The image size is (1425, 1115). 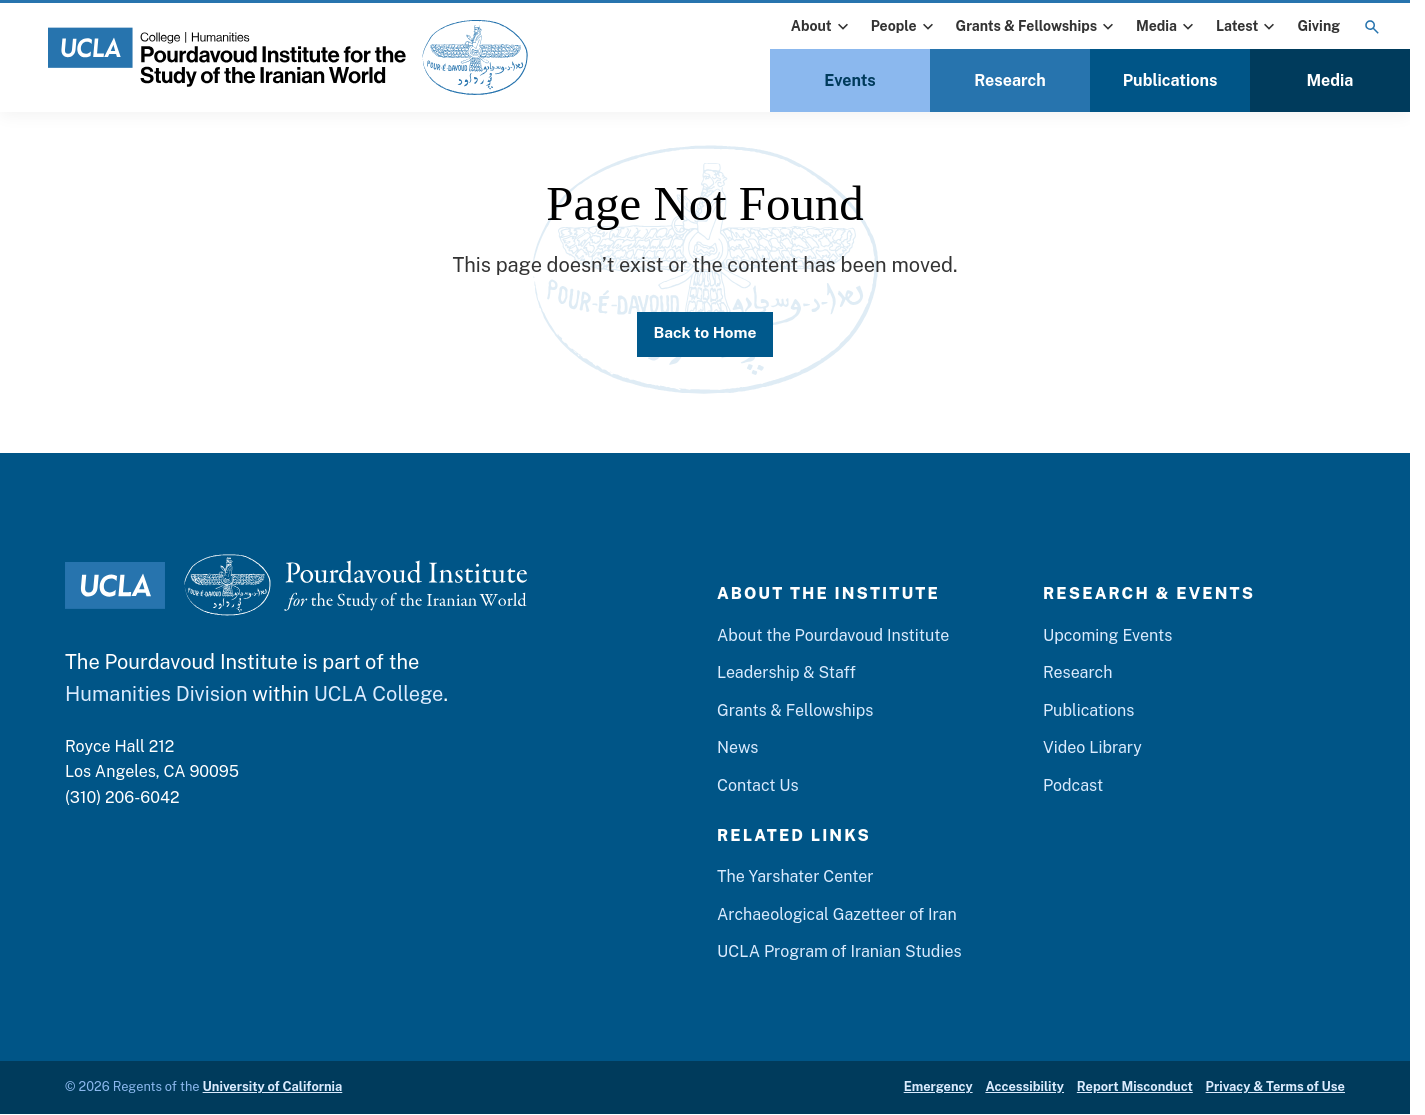 I want to click on Events, so click(x=849, y=80).